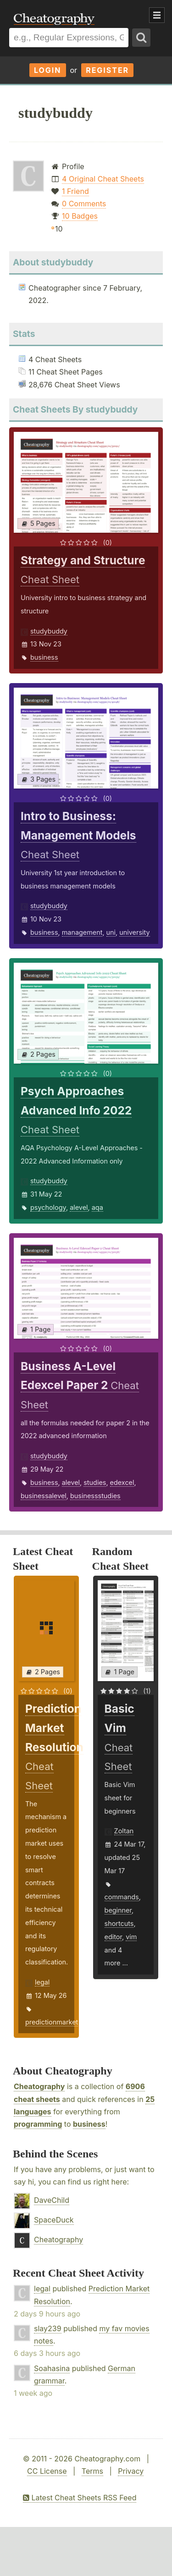 The height and width of the screenshot is (2576, 172). What do you see at coordinates (75, 191) in the screenshot?
I see `1 Friend` at bounding box center [75, 191].